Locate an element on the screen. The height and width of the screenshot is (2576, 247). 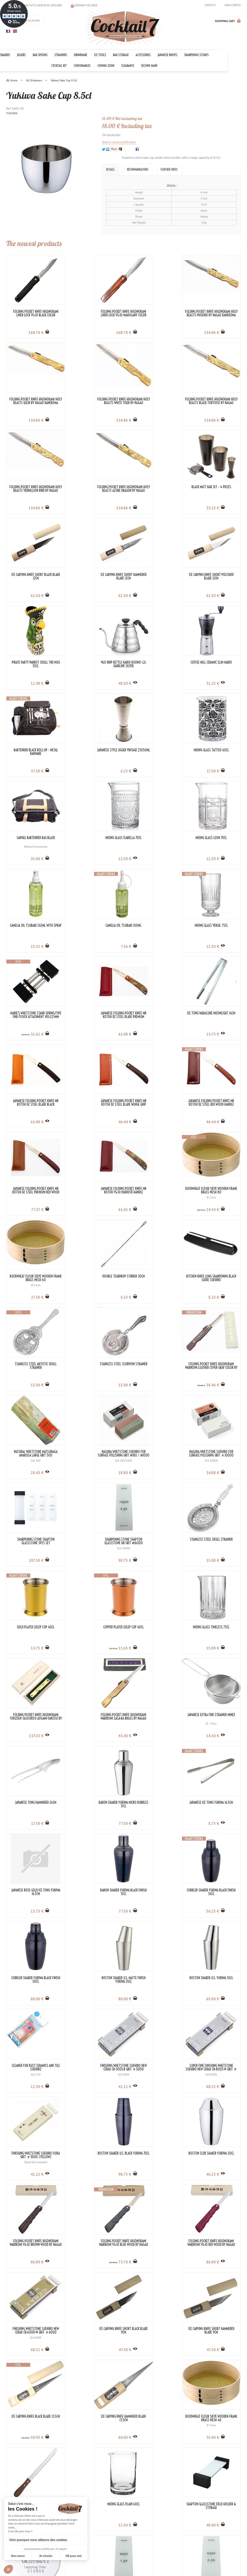
62 is located at coordinates (94, 507).